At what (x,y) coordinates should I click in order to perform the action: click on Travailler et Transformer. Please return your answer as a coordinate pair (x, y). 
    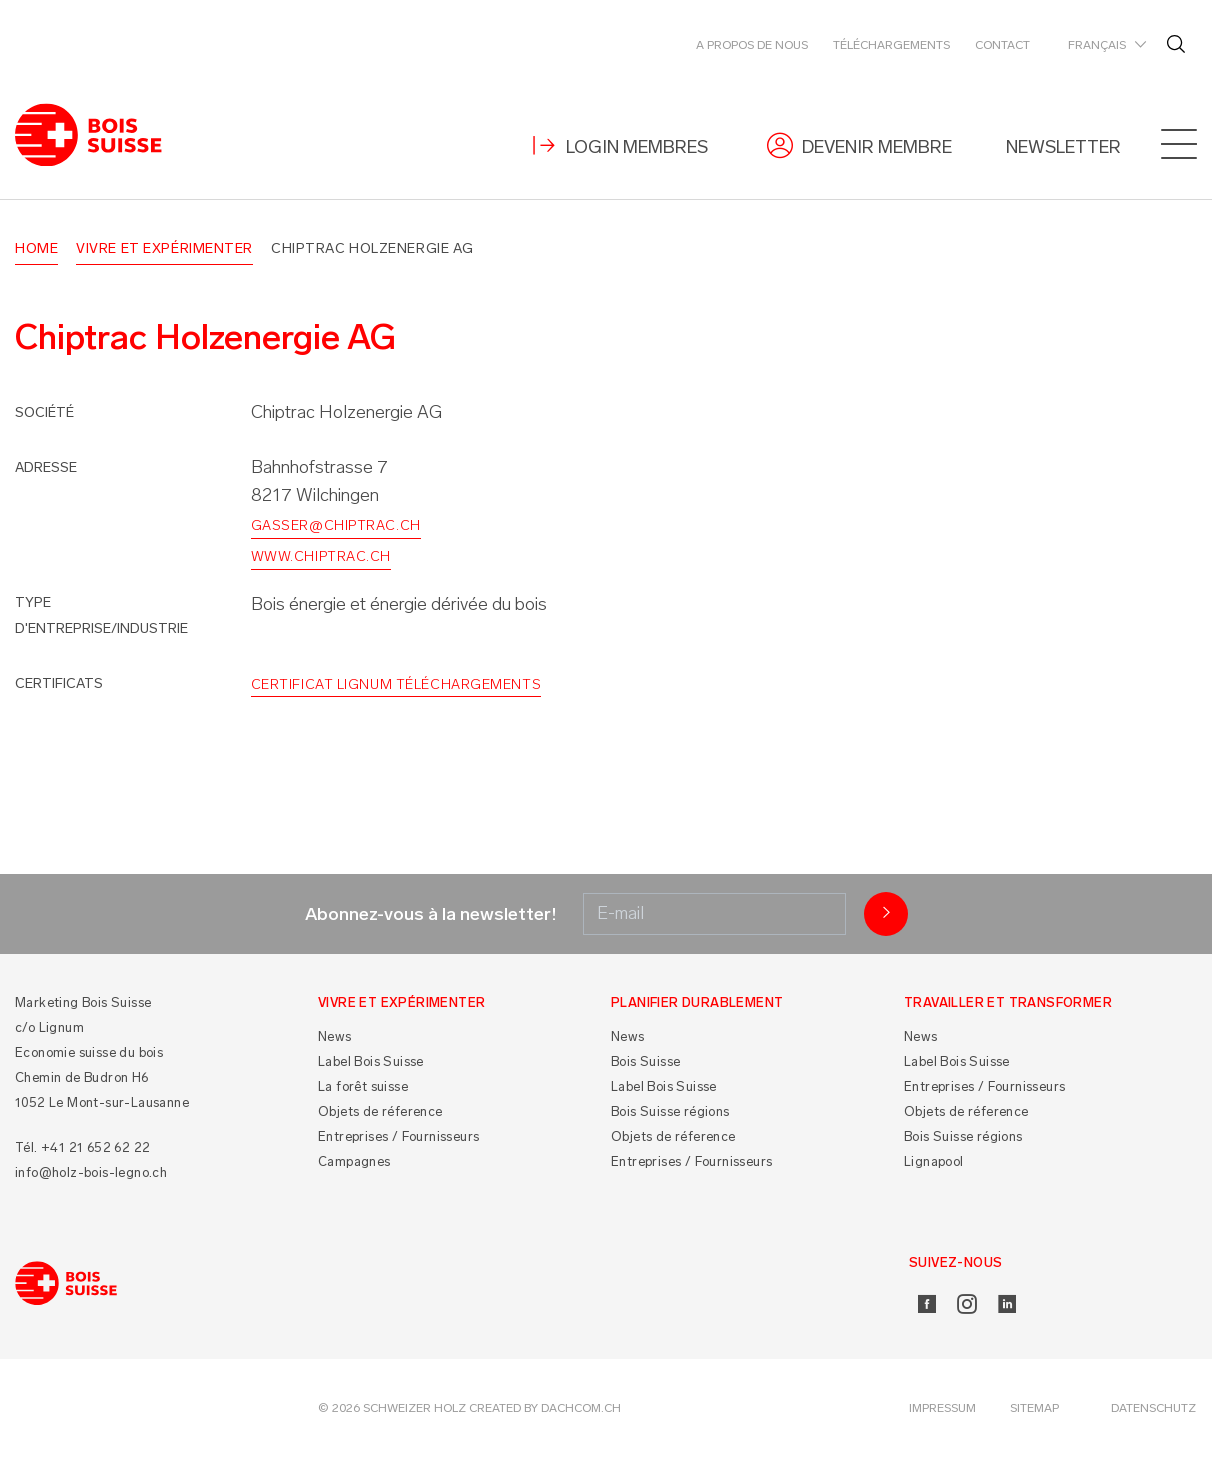
    Looking at the image, I should click on (1008, 1002).